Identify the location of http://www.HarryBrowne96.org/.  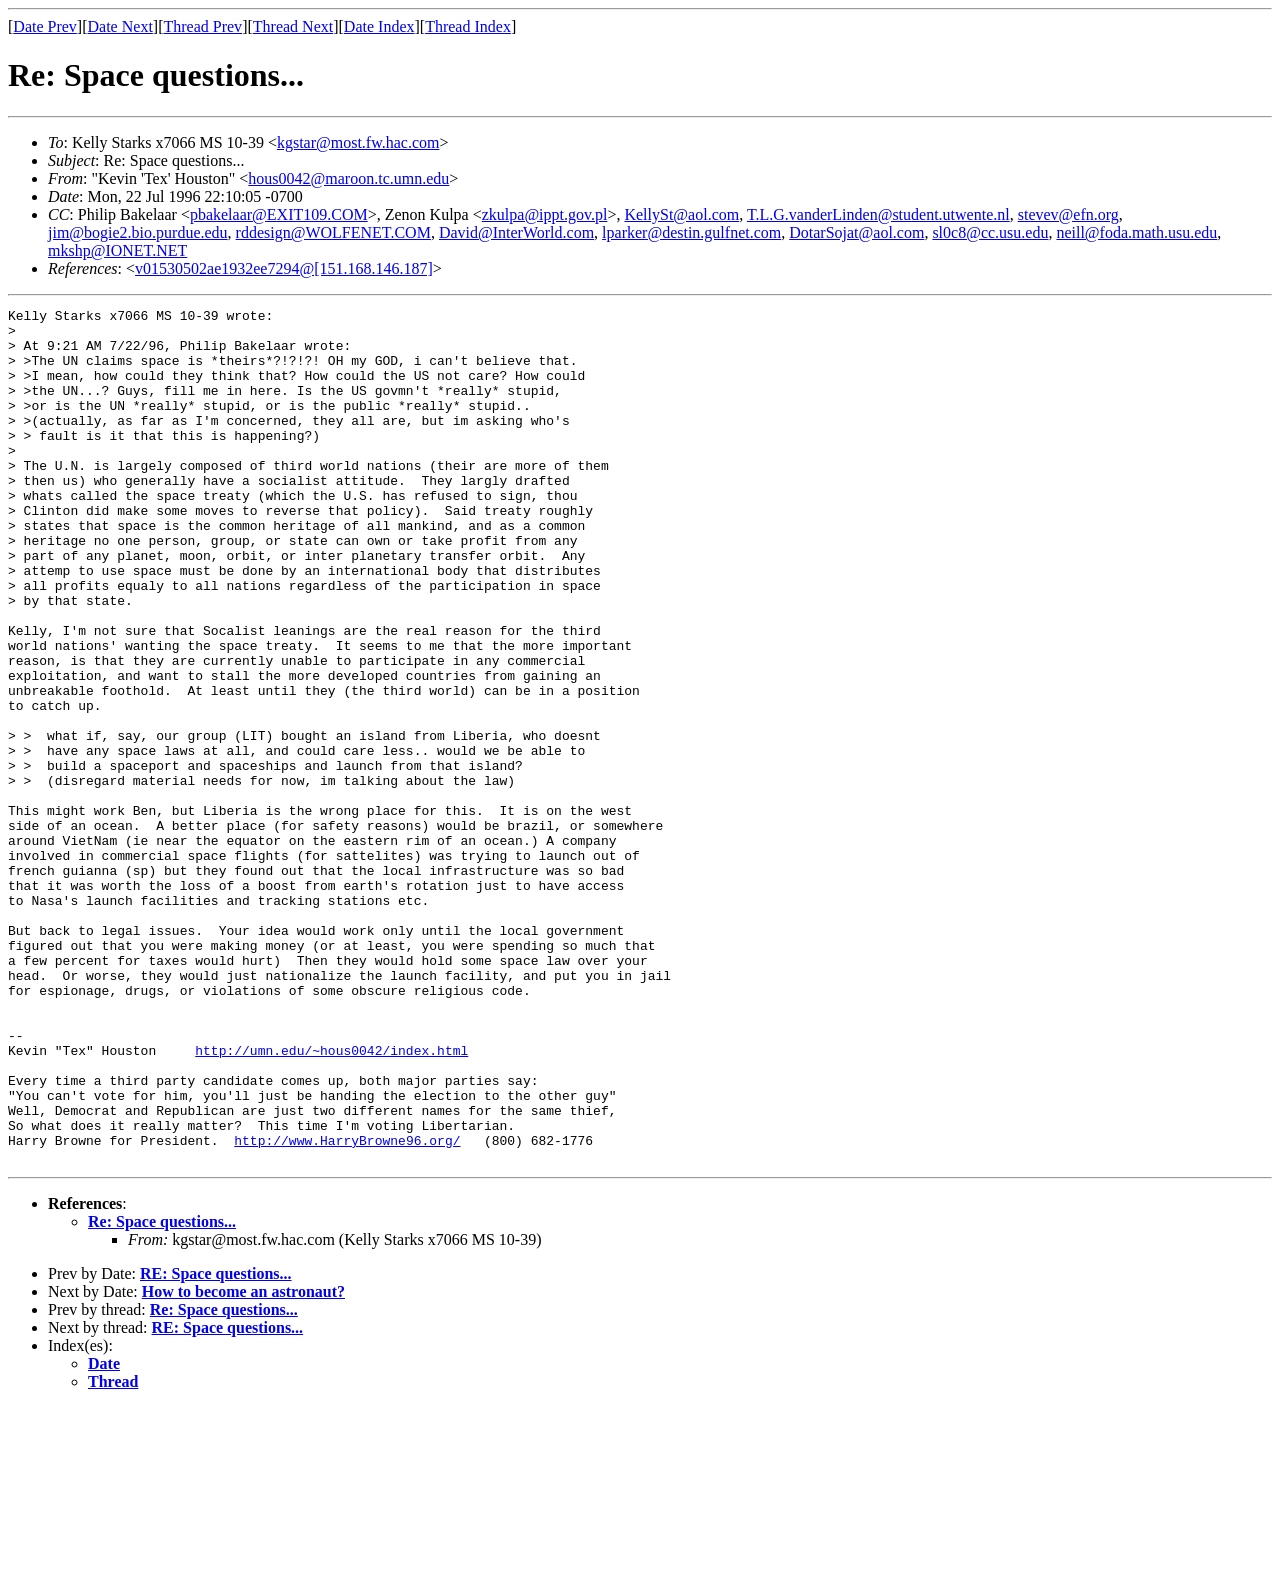
(347, 1308).